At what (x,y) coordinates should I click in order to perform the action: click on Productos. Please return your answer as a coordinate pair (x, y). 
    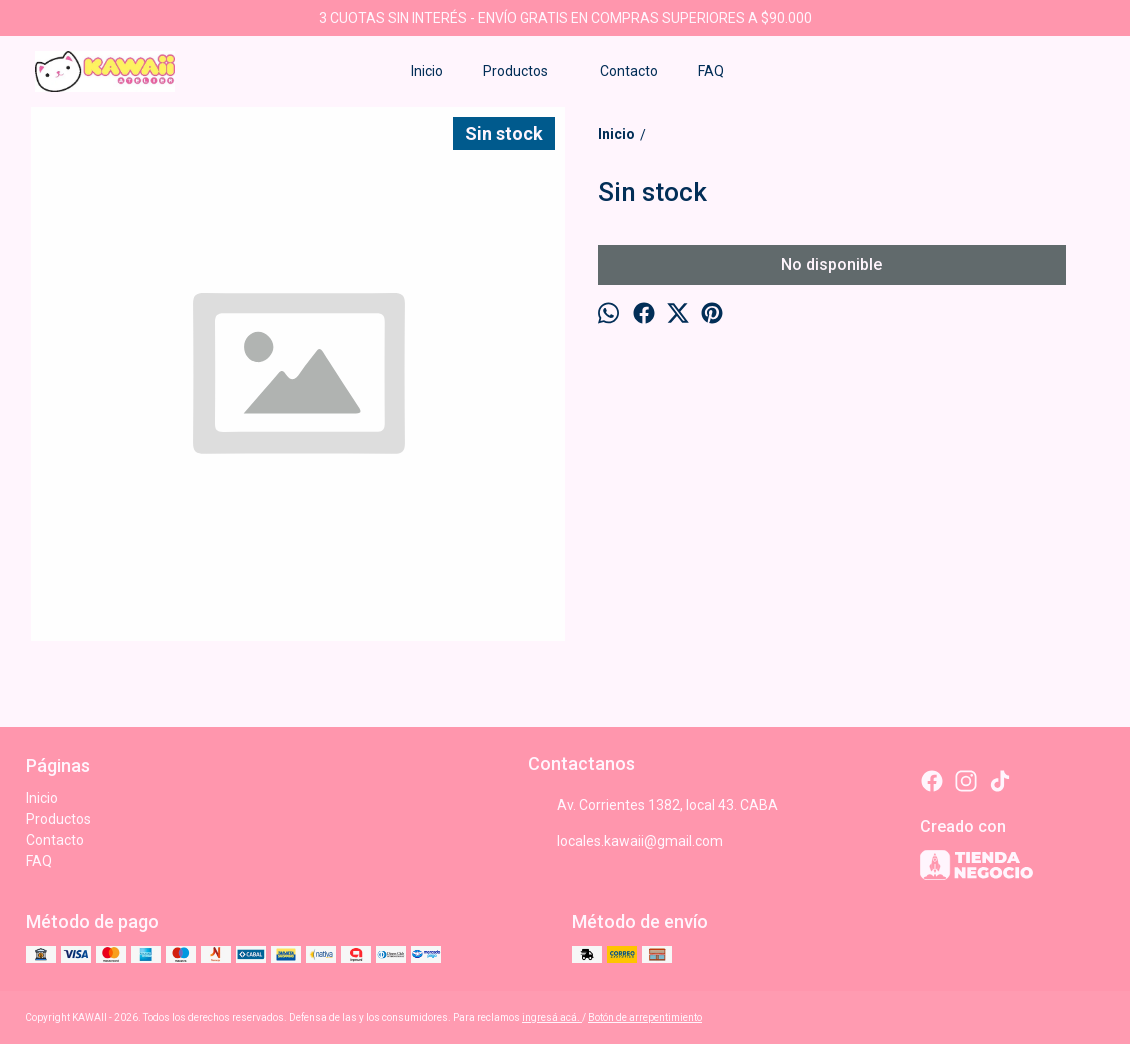
    Looking at the image, I should click on (525, 71).